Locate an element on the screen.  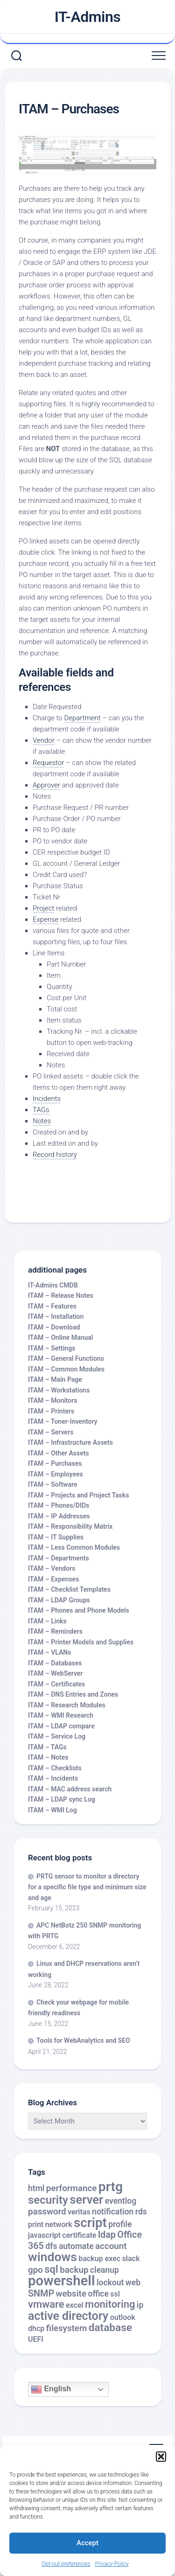
backup exec [backup exec (2 items)] is located at coordinates (99, 2258).